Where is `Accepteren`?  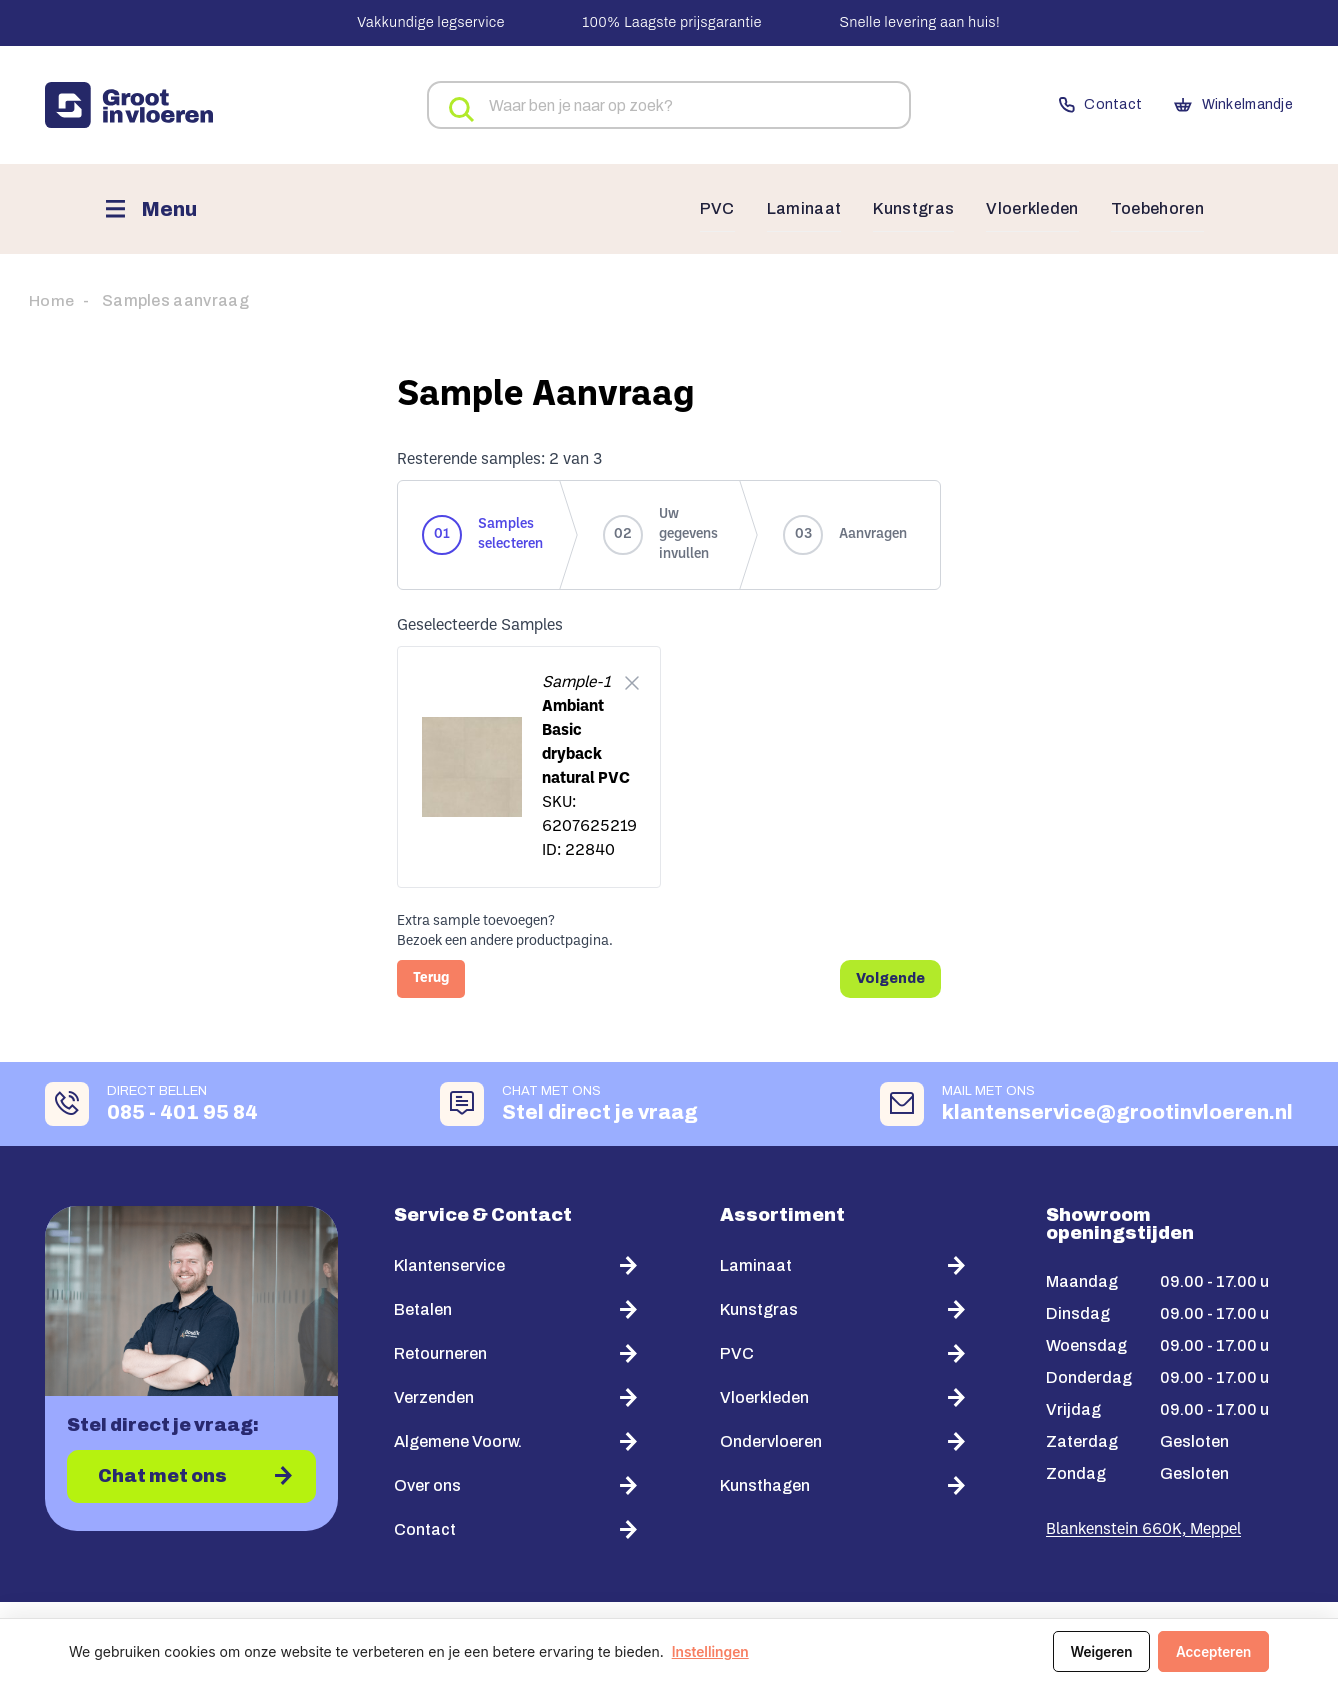 Accepteren is located at coordinates (1212, 1652).